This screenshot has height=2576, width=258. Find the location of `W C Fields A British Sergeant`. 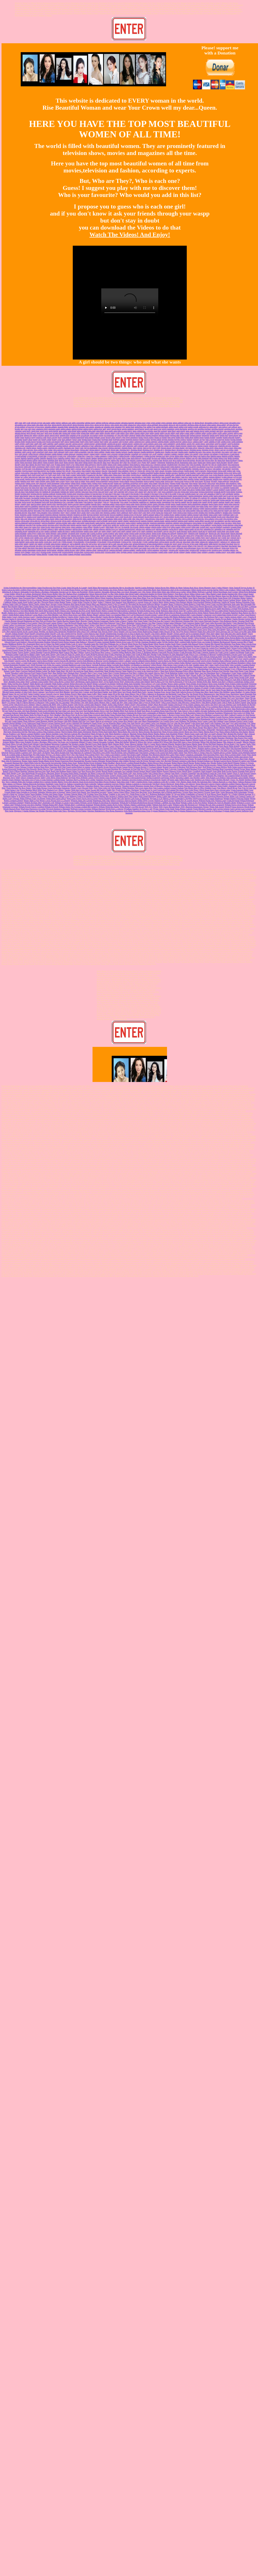

W C Fields A British Sergeant is located at coordinates (239, 794).